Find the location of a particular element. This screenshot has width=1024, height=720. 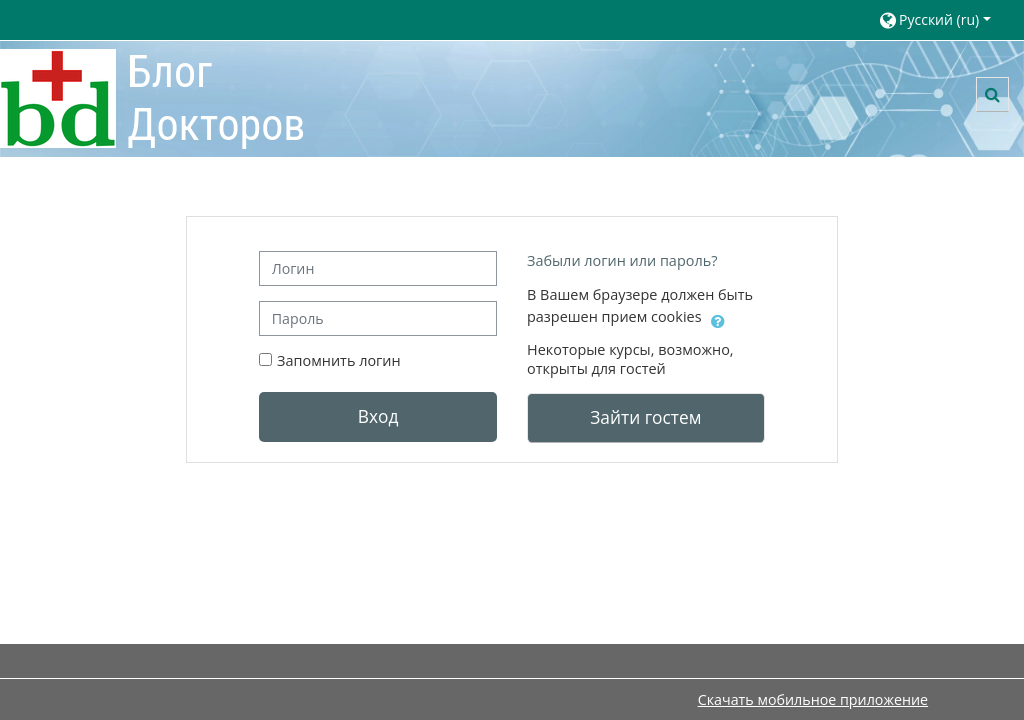

Скачать мобильное приложение is located at coordinates (813, 699).